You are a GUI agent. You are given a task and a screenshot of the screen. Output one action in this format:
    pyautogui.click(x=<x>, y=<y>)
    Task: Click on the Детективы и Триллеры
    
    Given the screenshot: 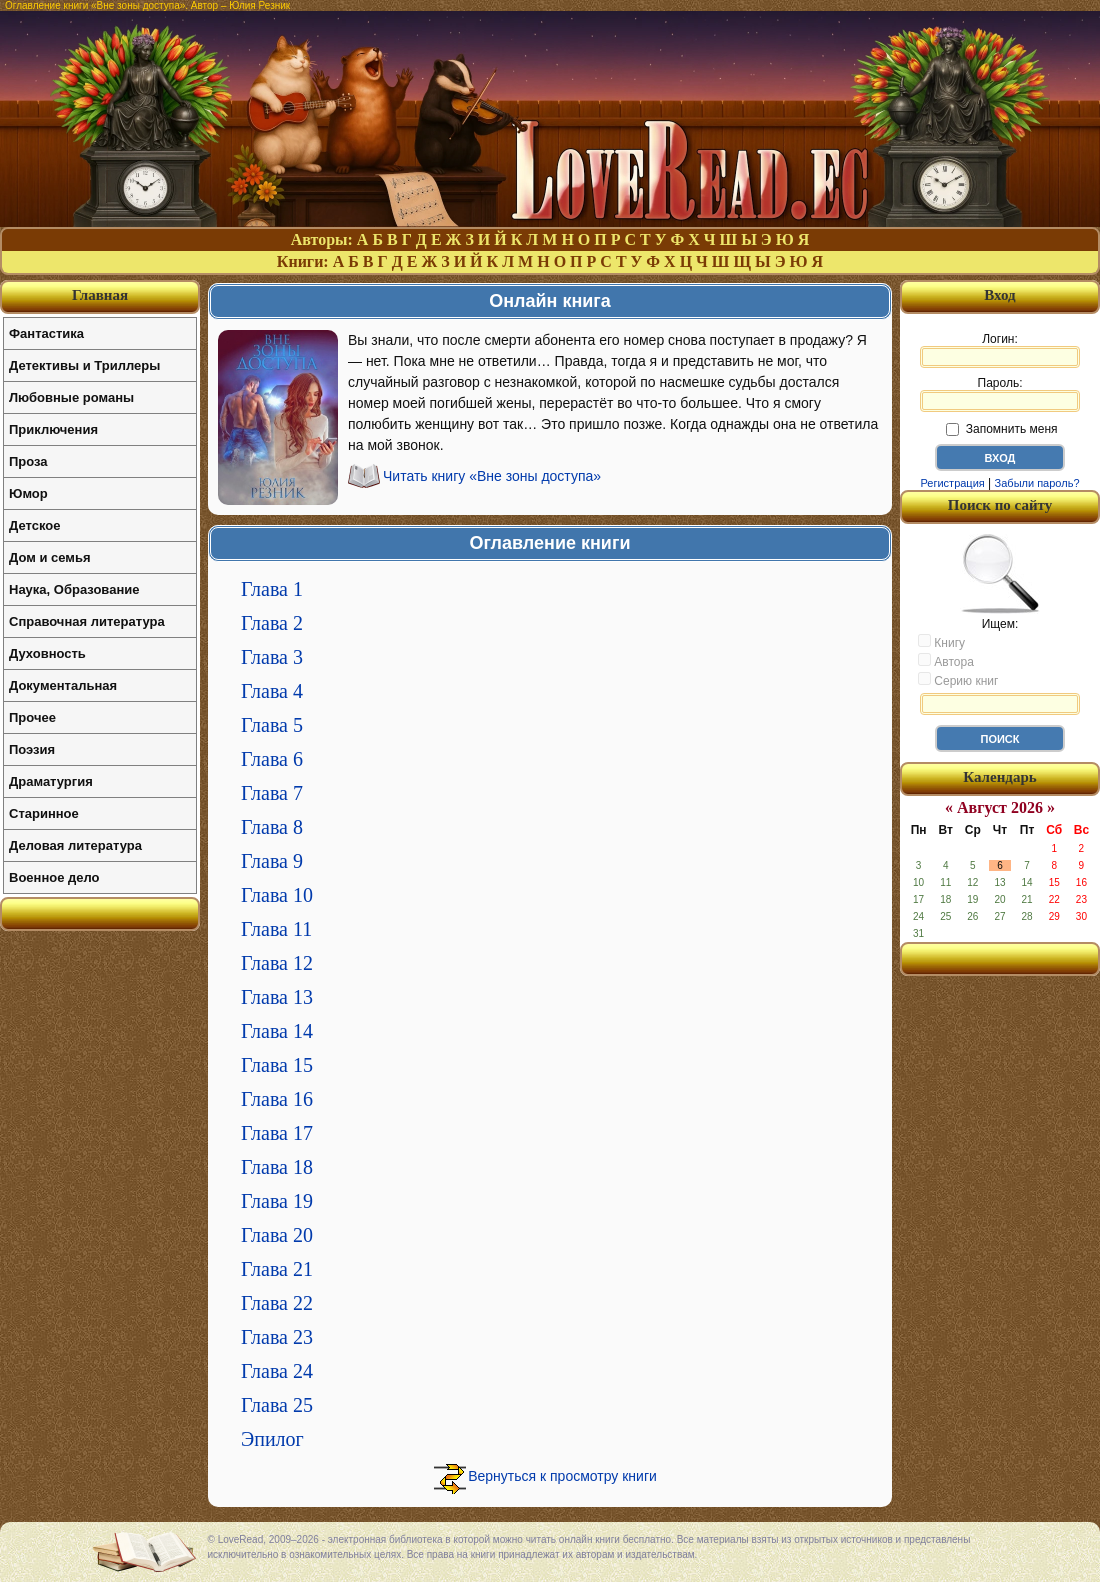 What is the action you would take?
    pyautogui.click(x=84, y=365)
    